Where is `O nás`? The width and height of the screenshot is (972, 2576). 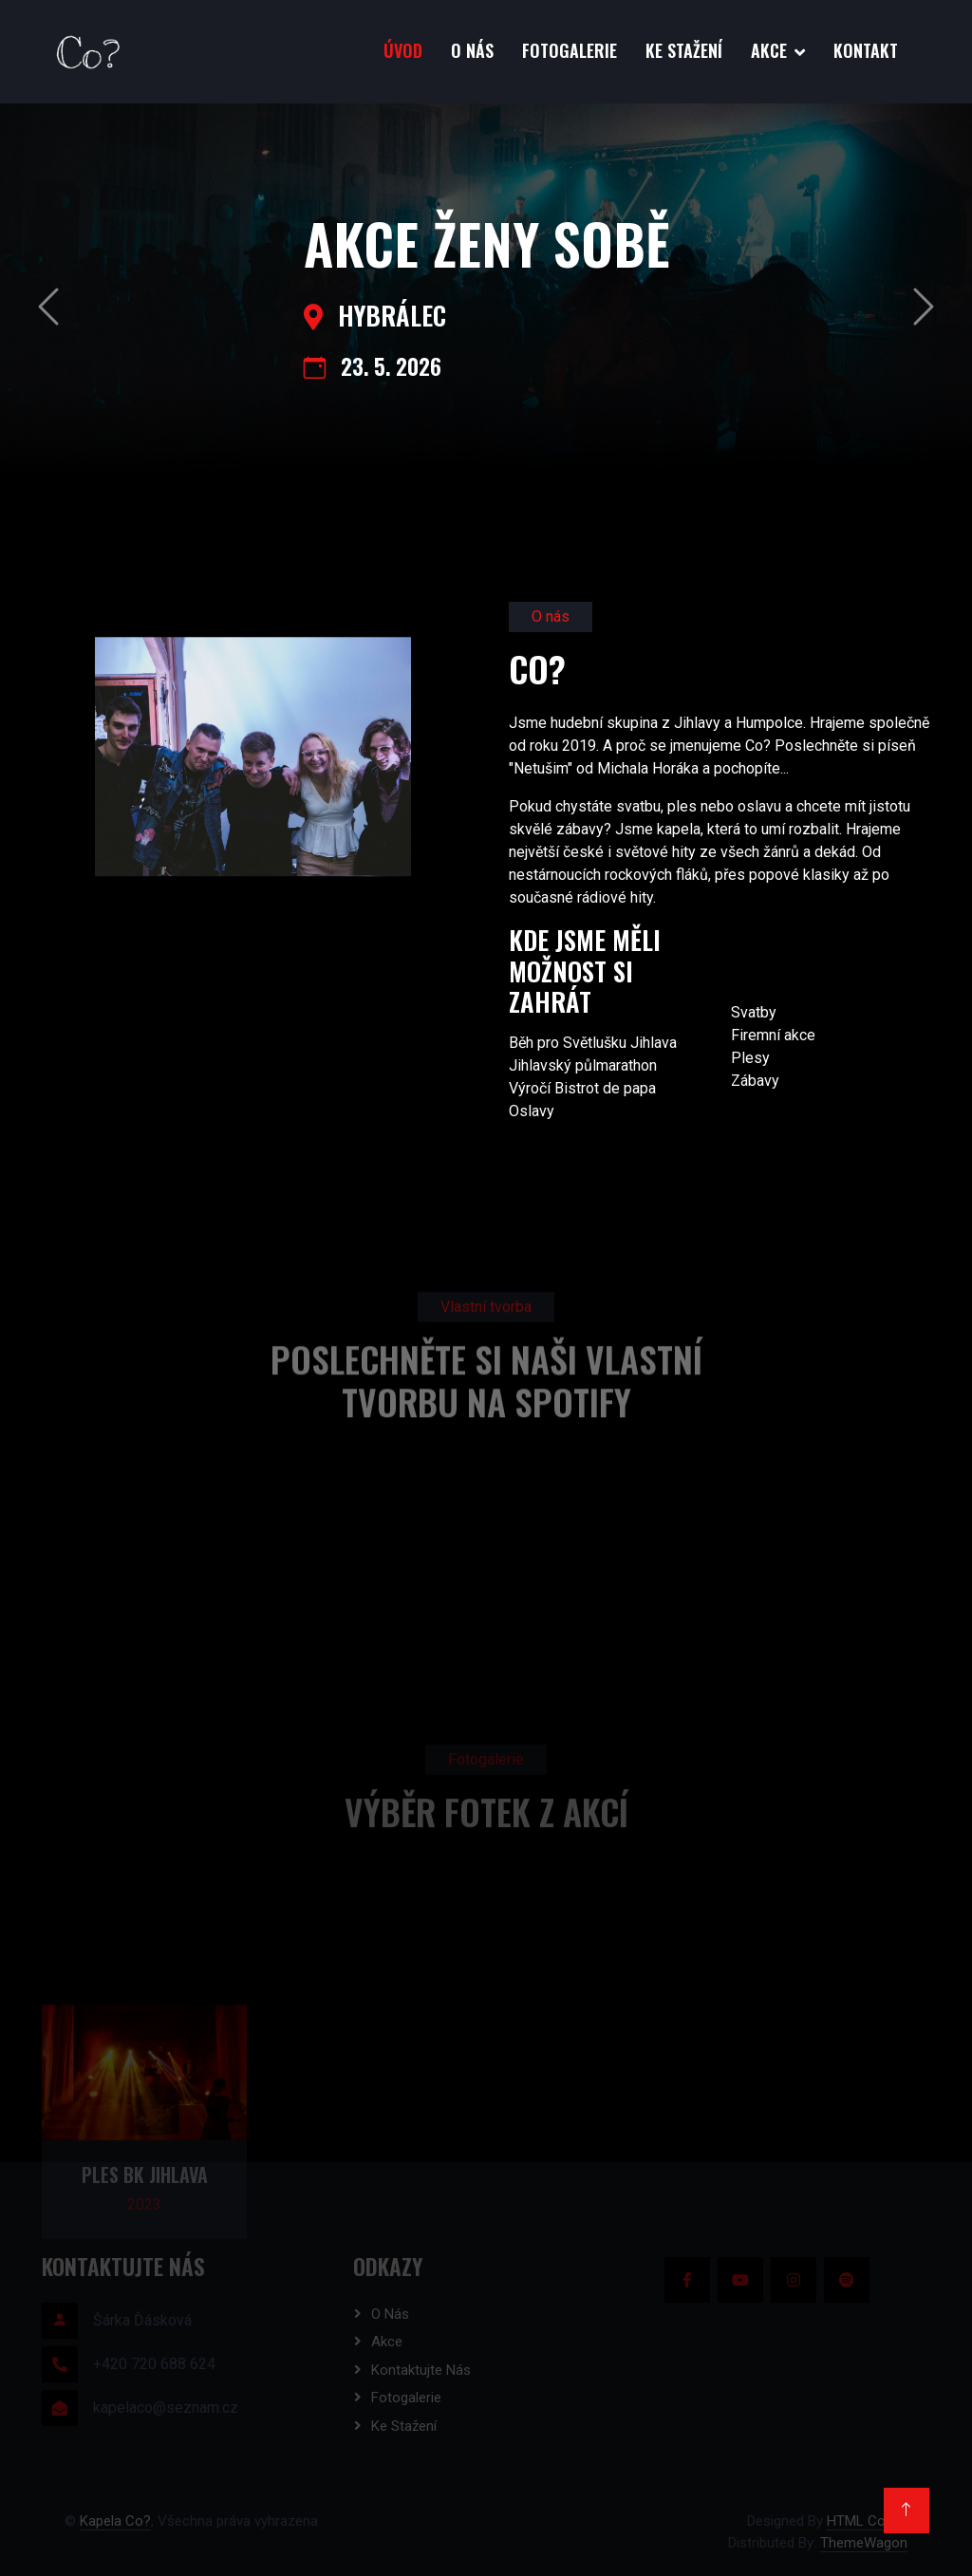 O nás is located at coordinates (472, 50).